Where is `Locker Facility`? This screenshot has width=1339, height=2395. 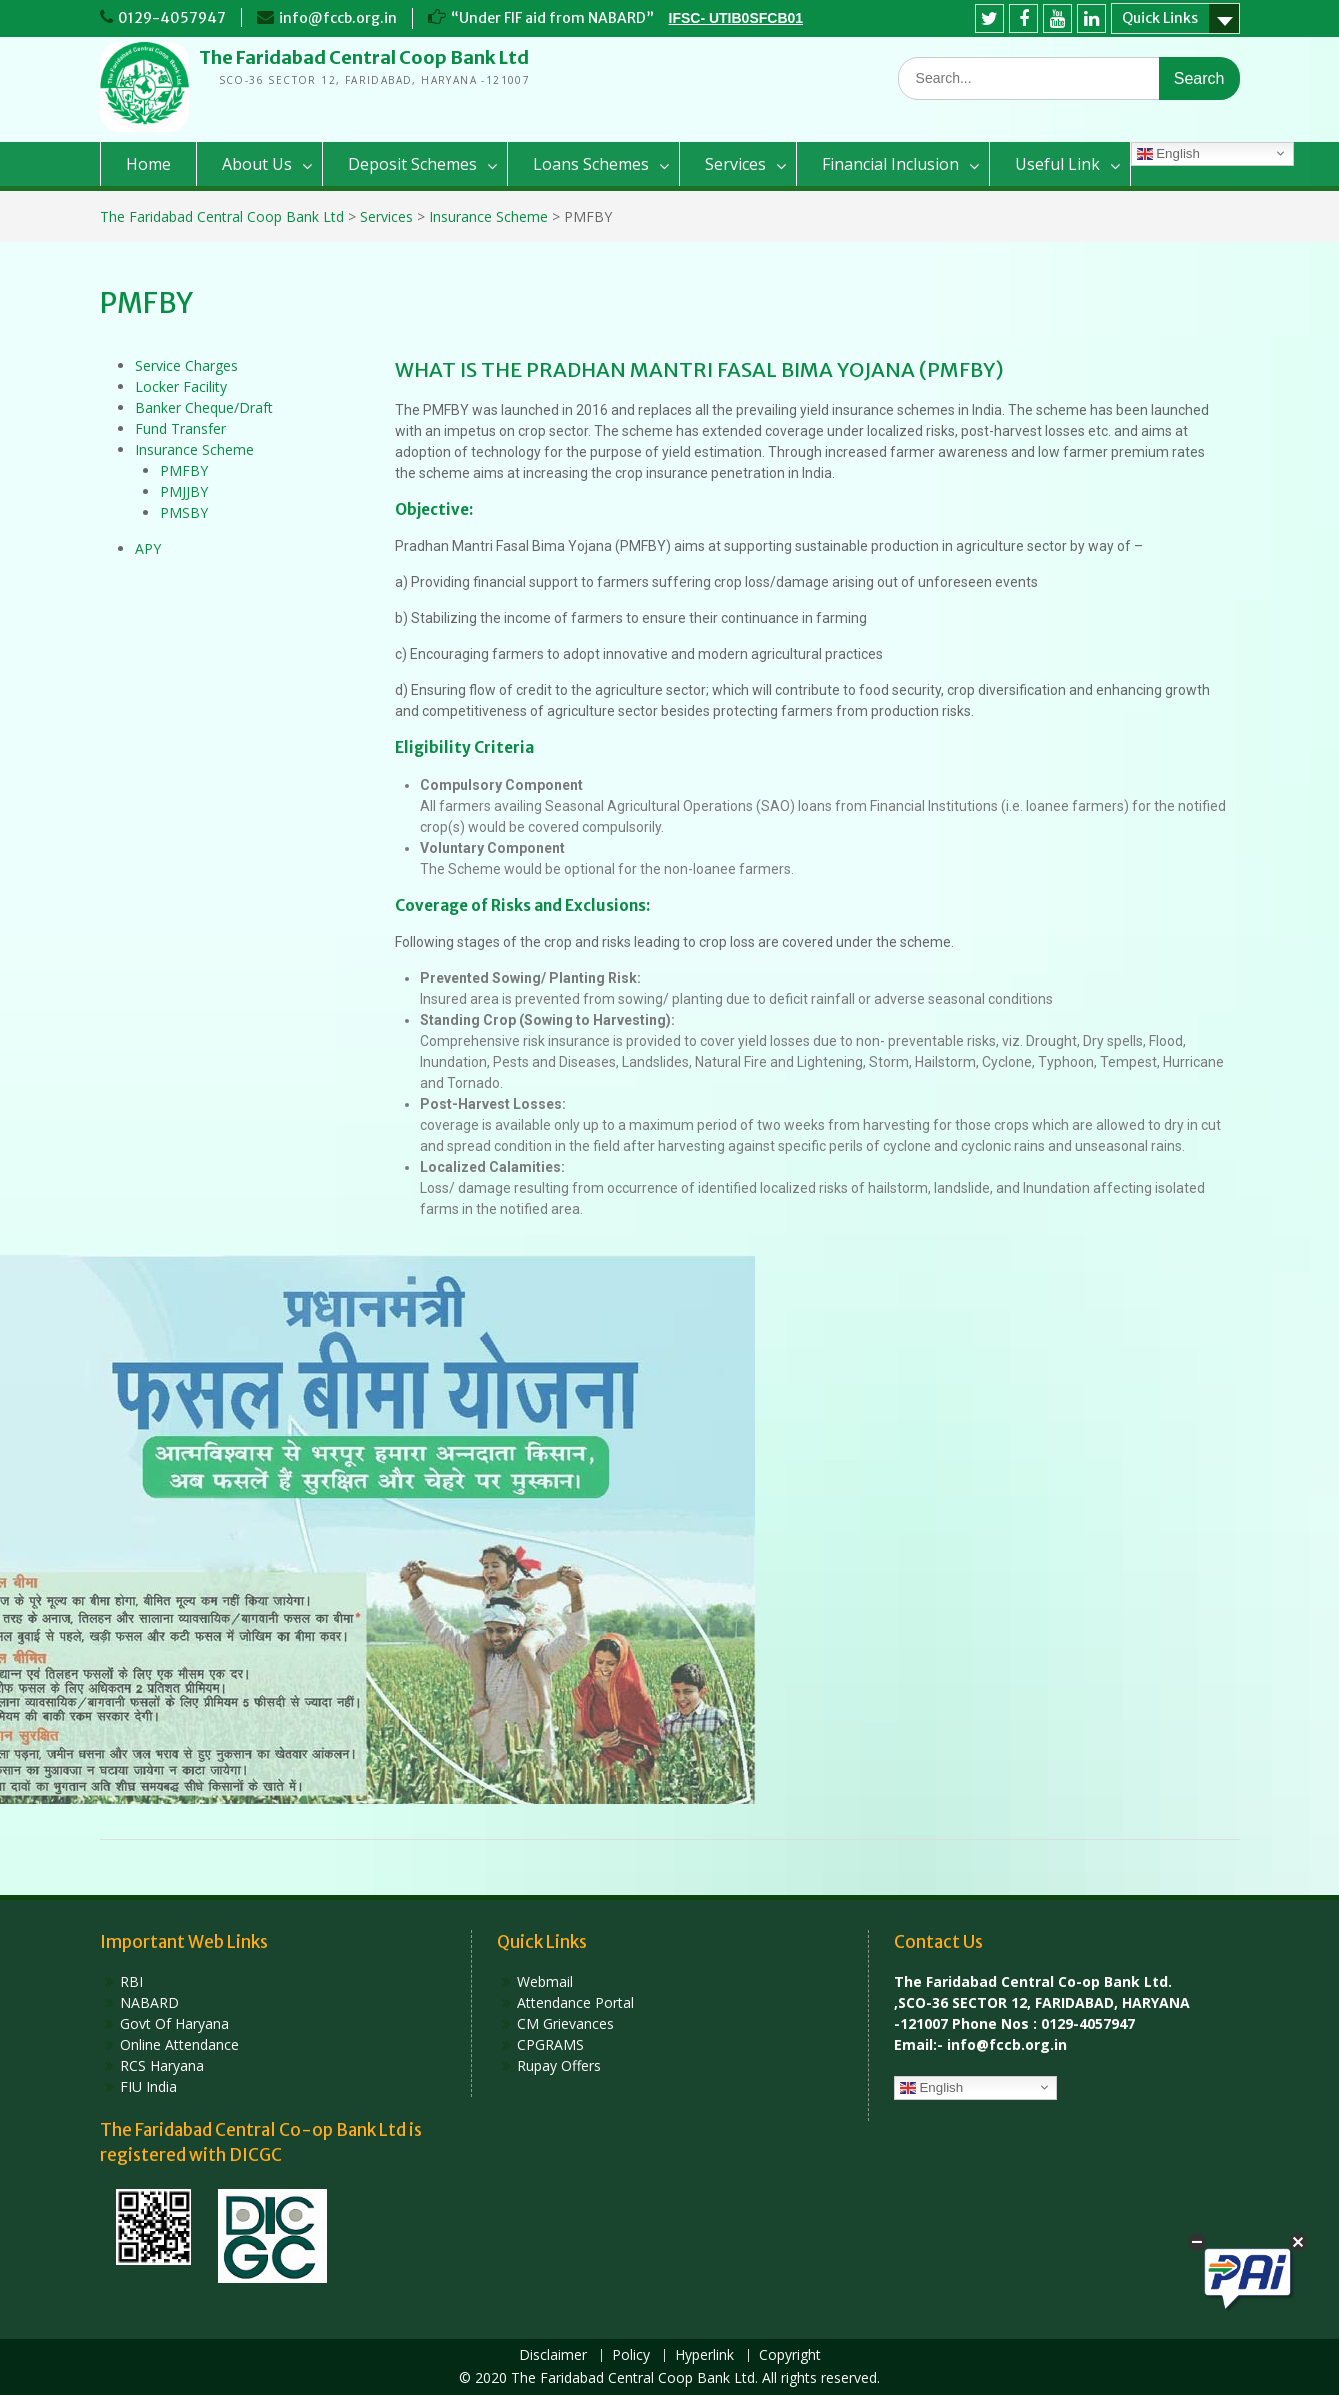
Locker Facility is located at coordinates (181, 386).